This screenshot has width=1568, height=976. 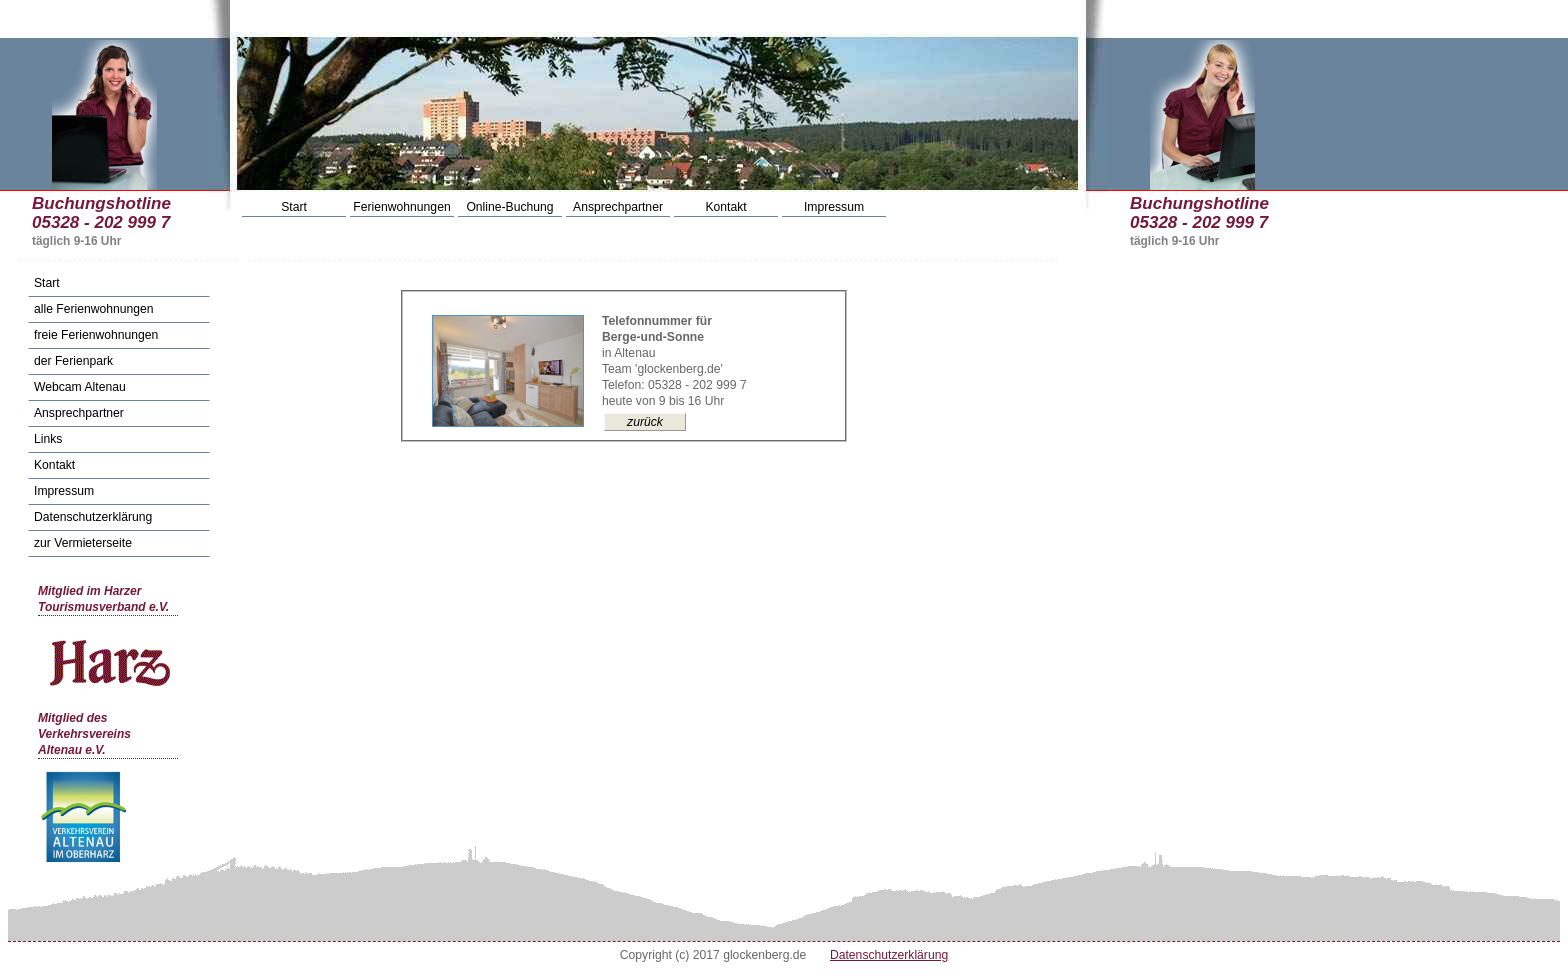 I want to click on Start, so click(x=294, y=207).